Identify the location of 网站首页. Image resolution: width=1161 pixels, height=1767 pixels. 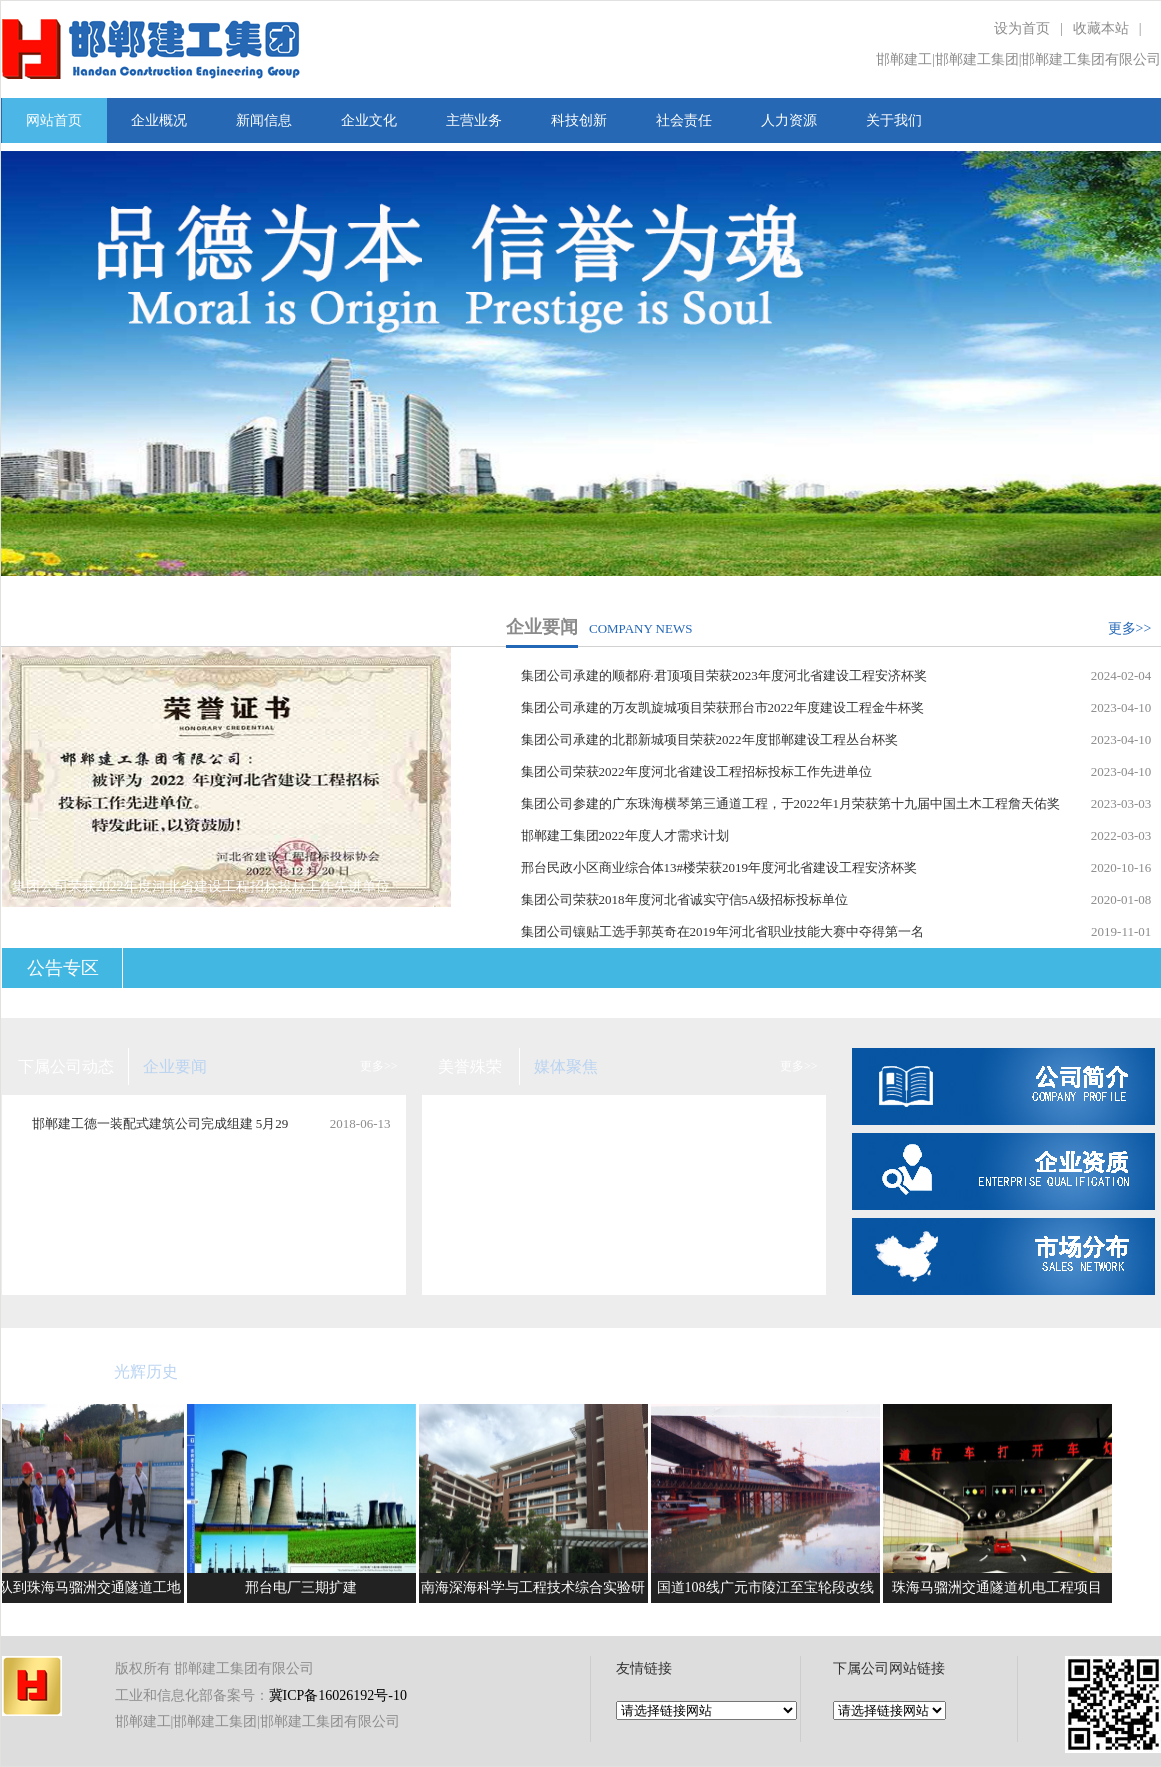
(54, 120).